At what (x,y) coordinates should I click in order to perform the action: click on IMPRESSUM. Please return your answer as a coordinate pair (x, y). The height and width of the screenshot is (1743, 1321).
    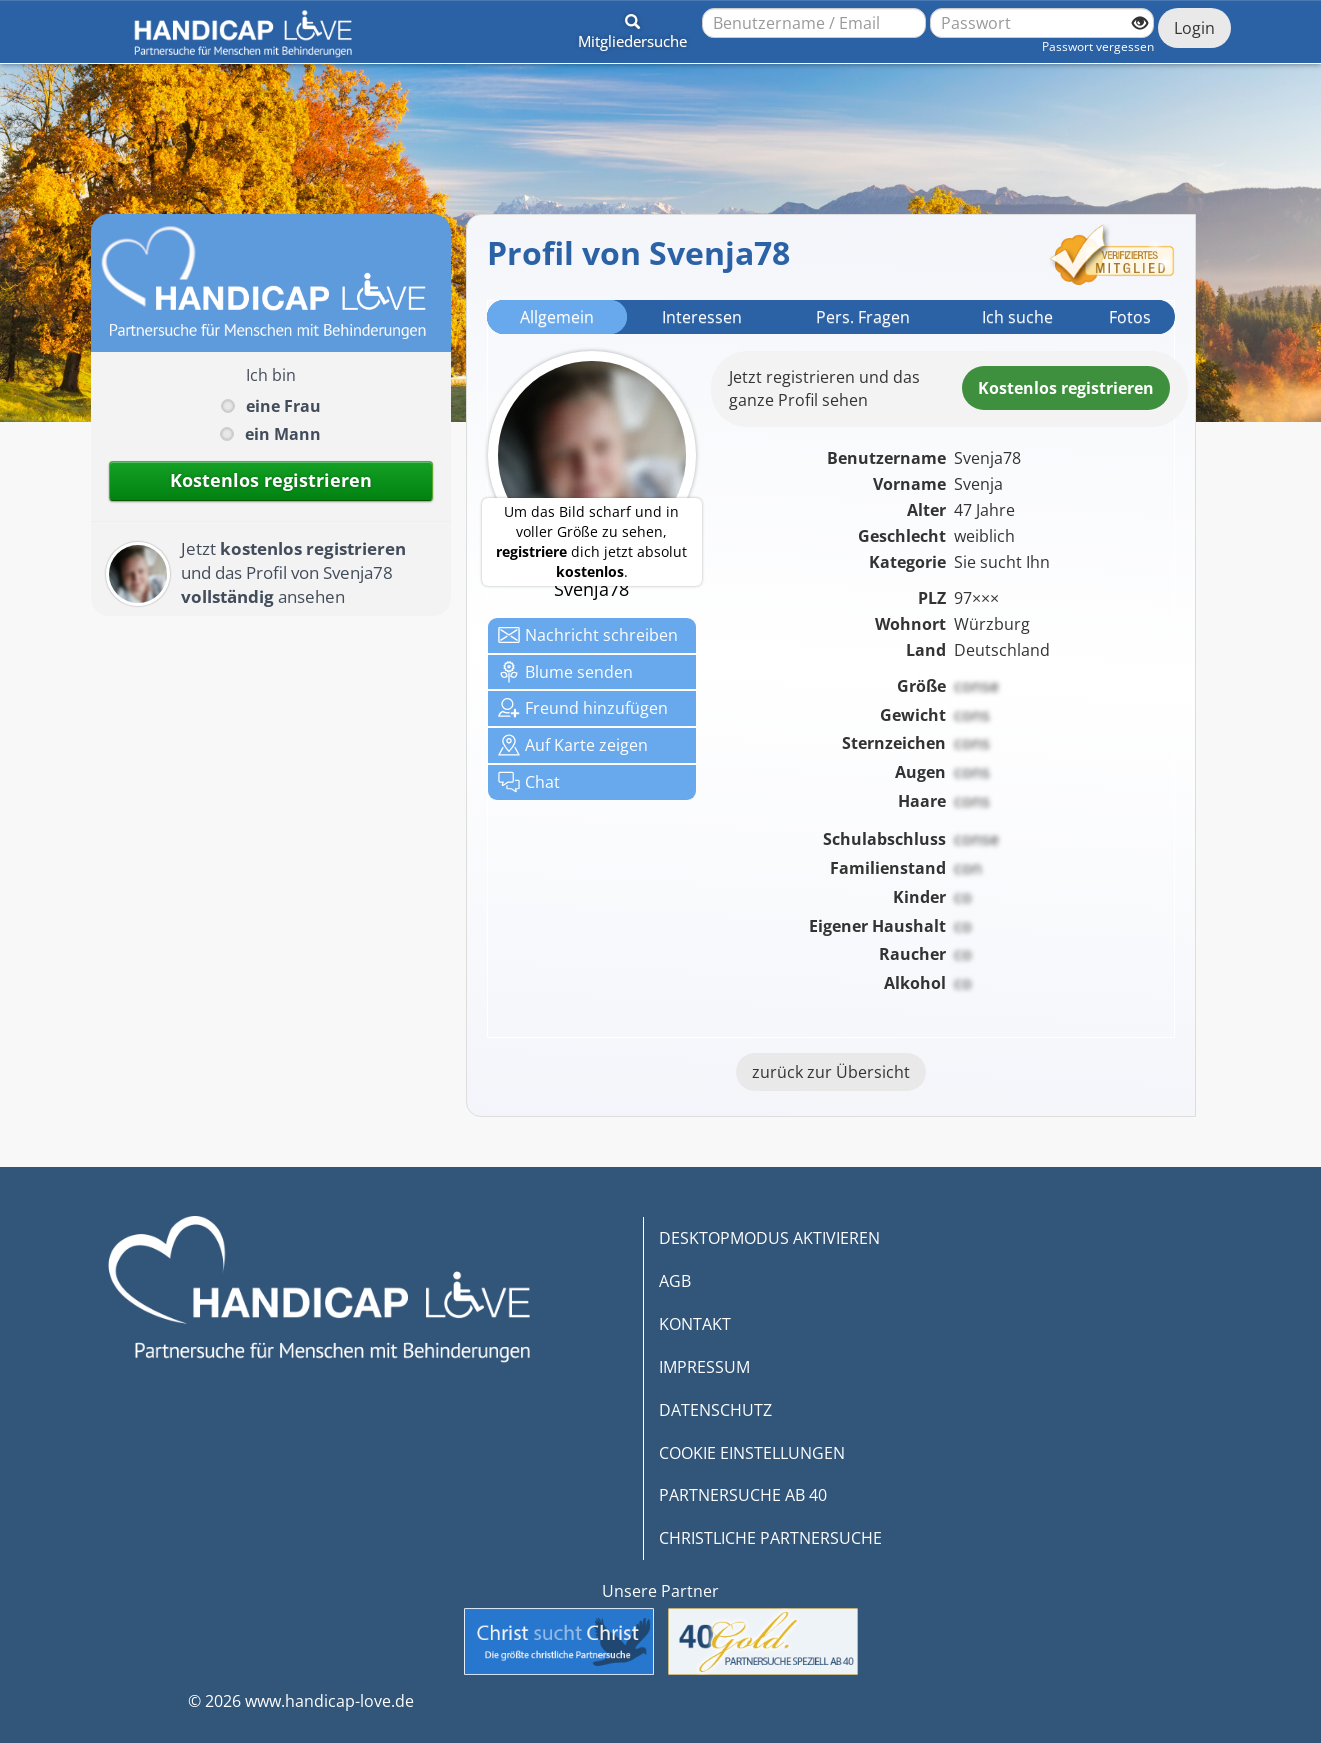
    Looking at the image, I should click on (704, 1367).